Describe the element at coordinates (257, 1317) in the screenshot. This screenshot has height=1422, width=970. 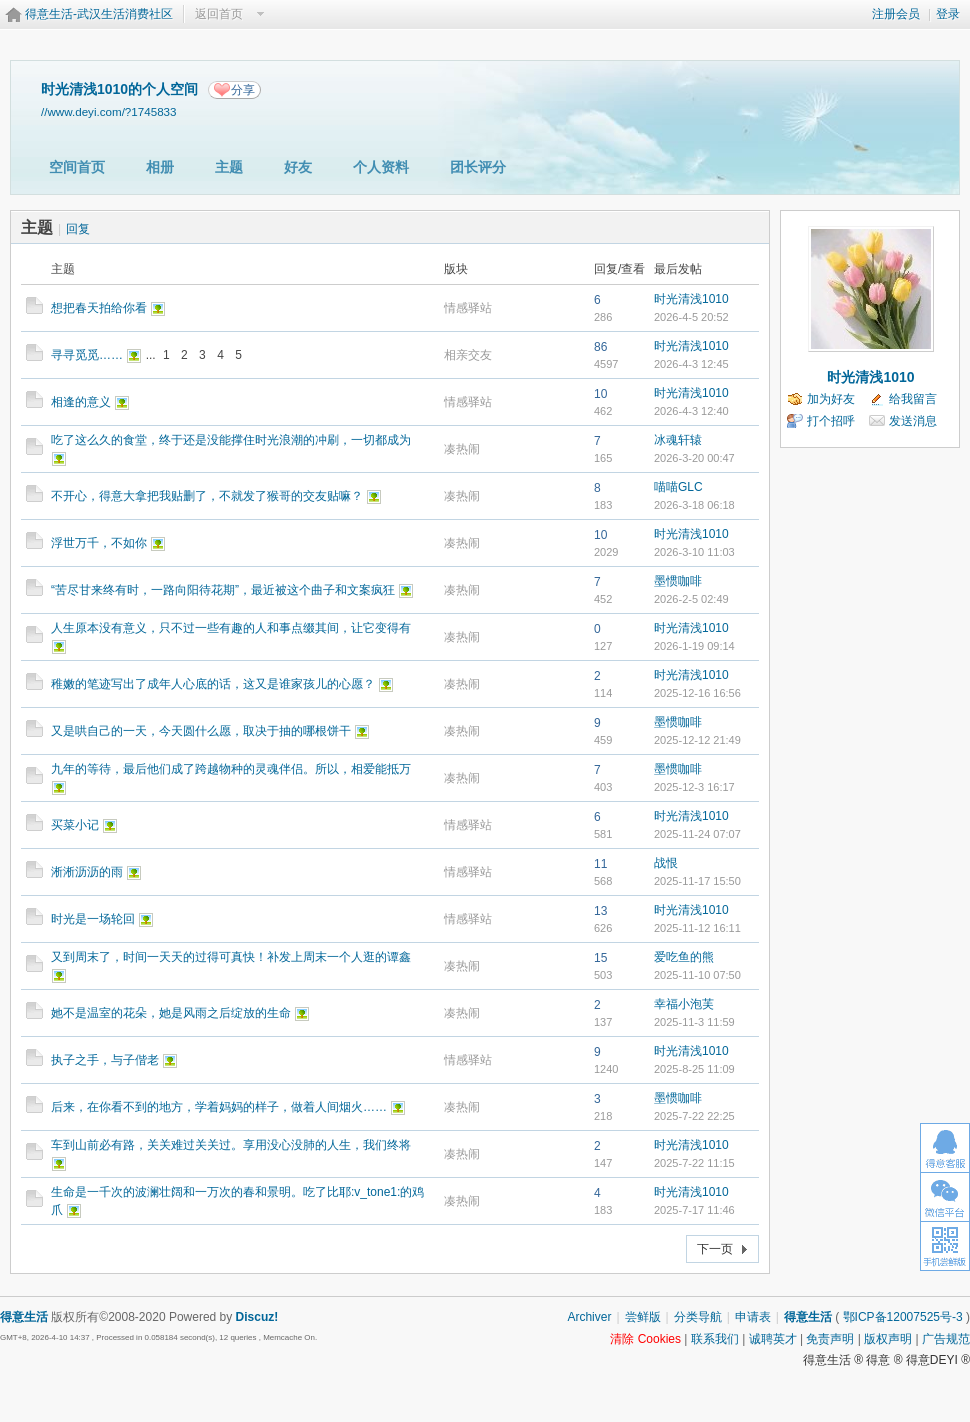
I see `Discuz!` at that location.